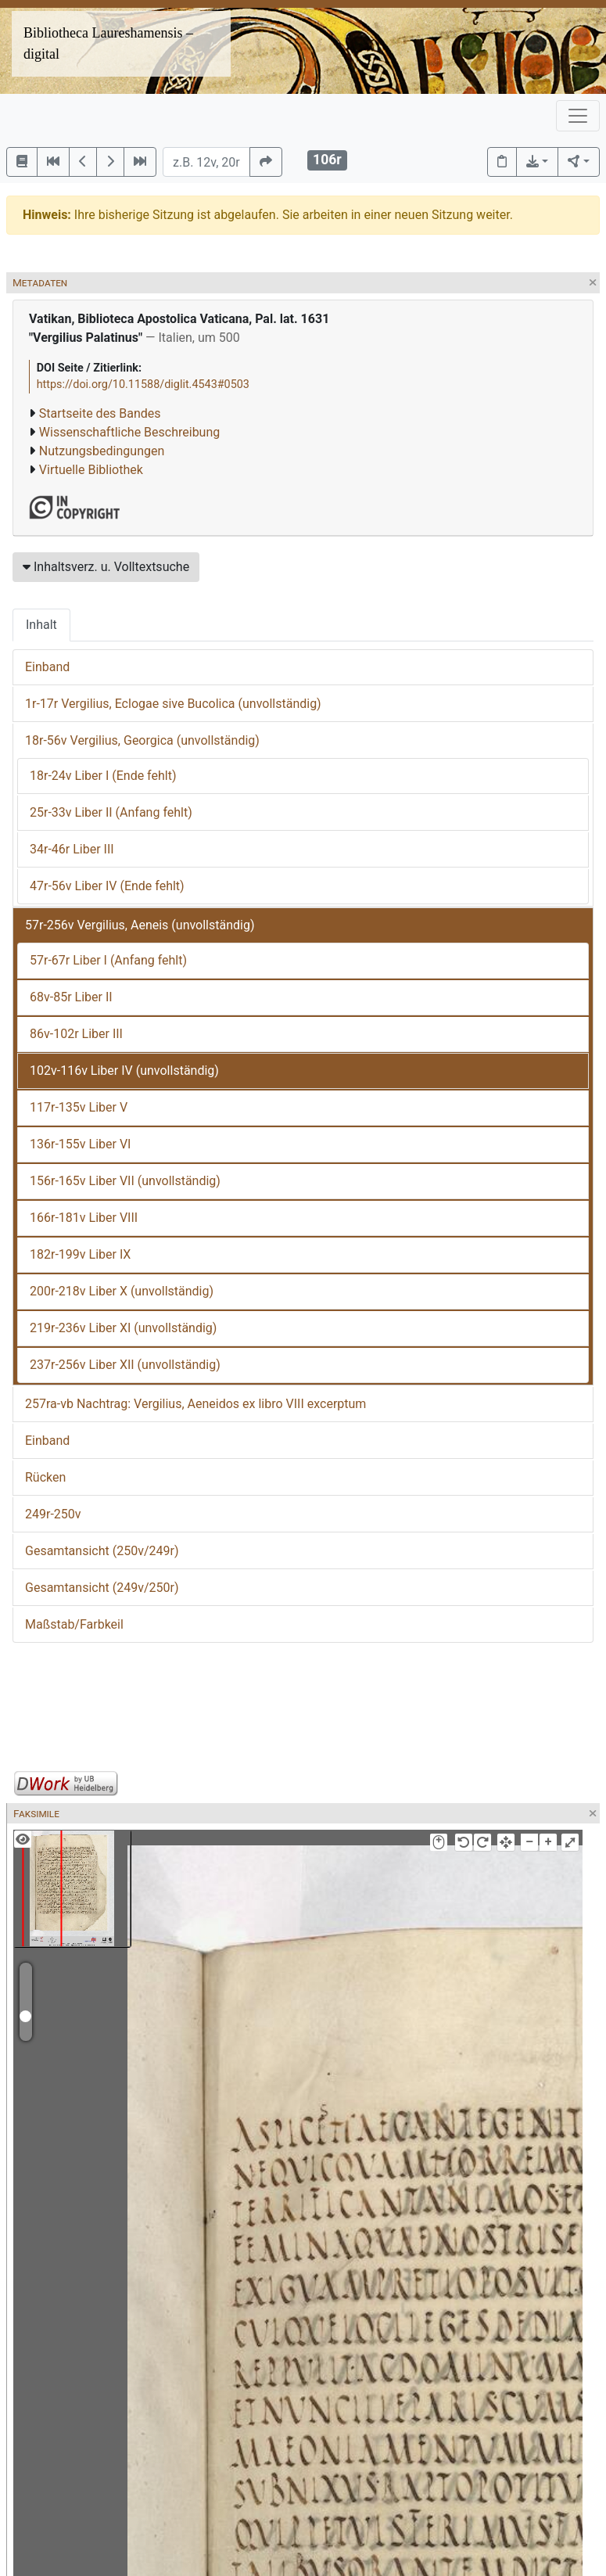 Image resolution: width=606 pixels, height=2576 pixels. I want to click on 200r-218v Liber X (unvollständig), so click(121, 1291).